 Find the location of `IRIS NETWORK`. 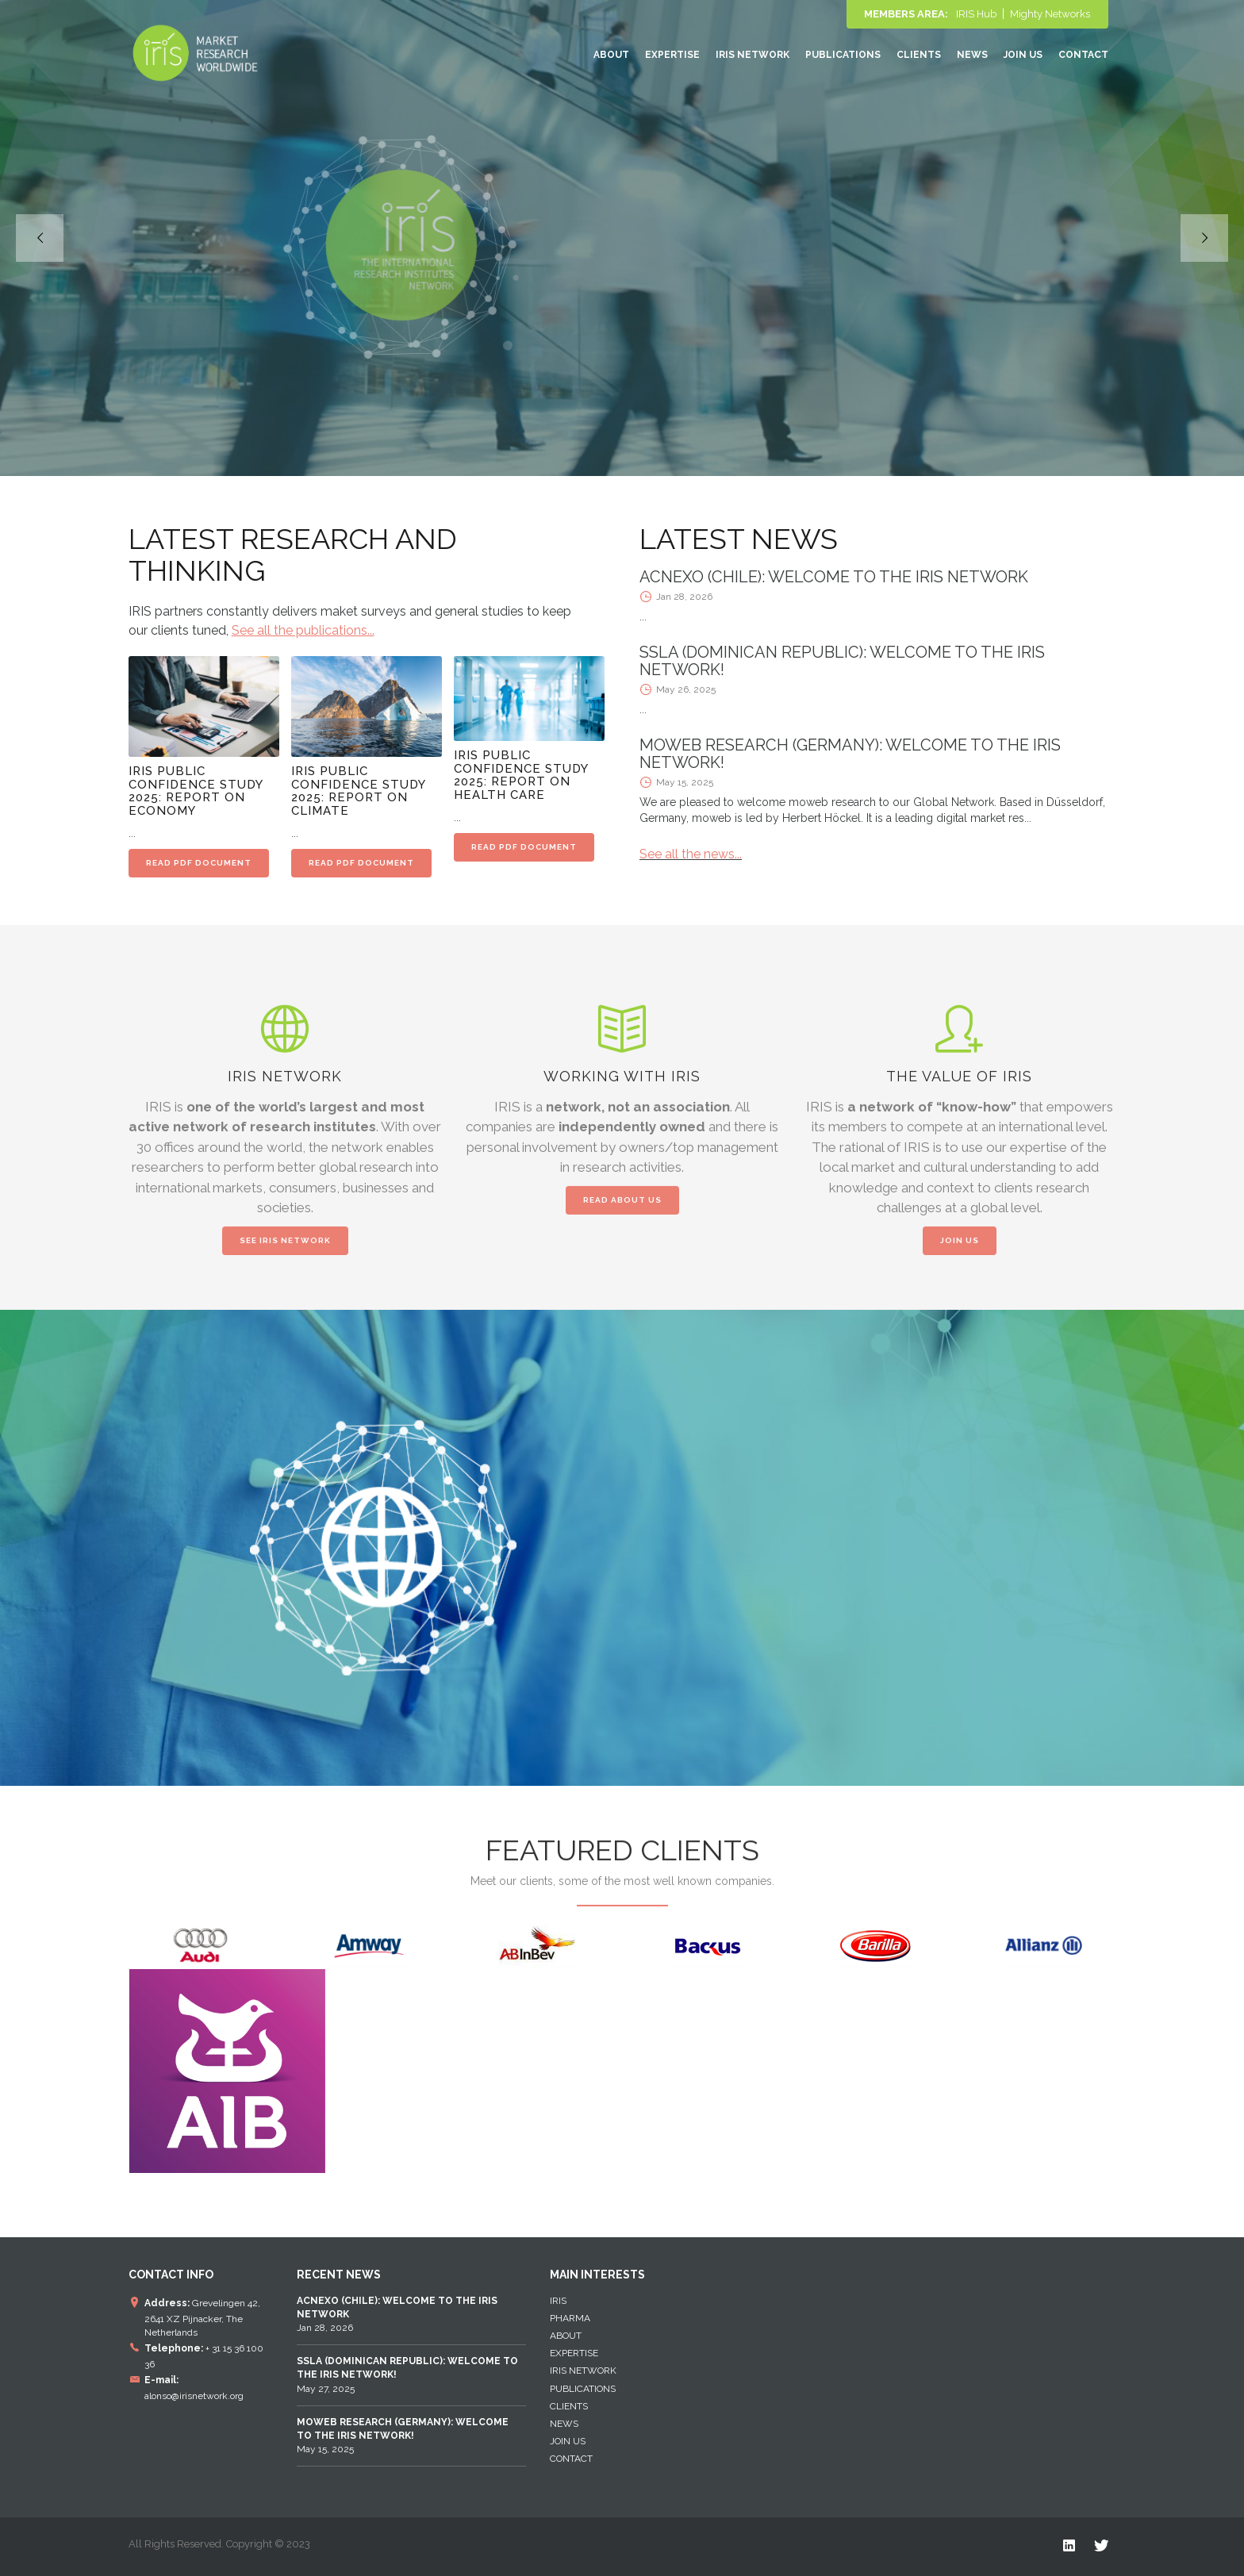

IRIS NETWORK is located at coordinates (752, 54).